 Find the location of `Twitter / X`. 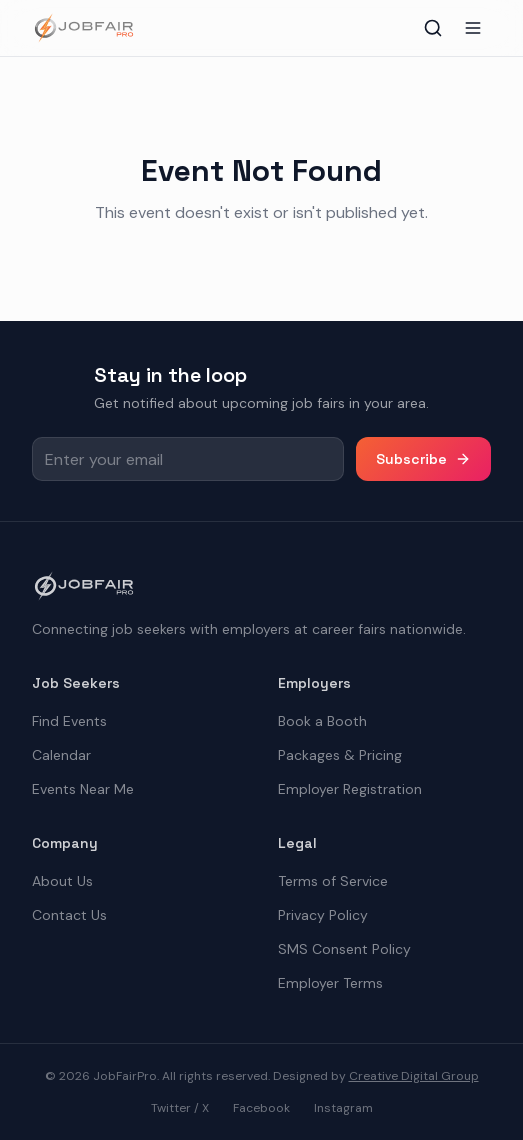

Twitter / X is located at coordinates (180, 1108).